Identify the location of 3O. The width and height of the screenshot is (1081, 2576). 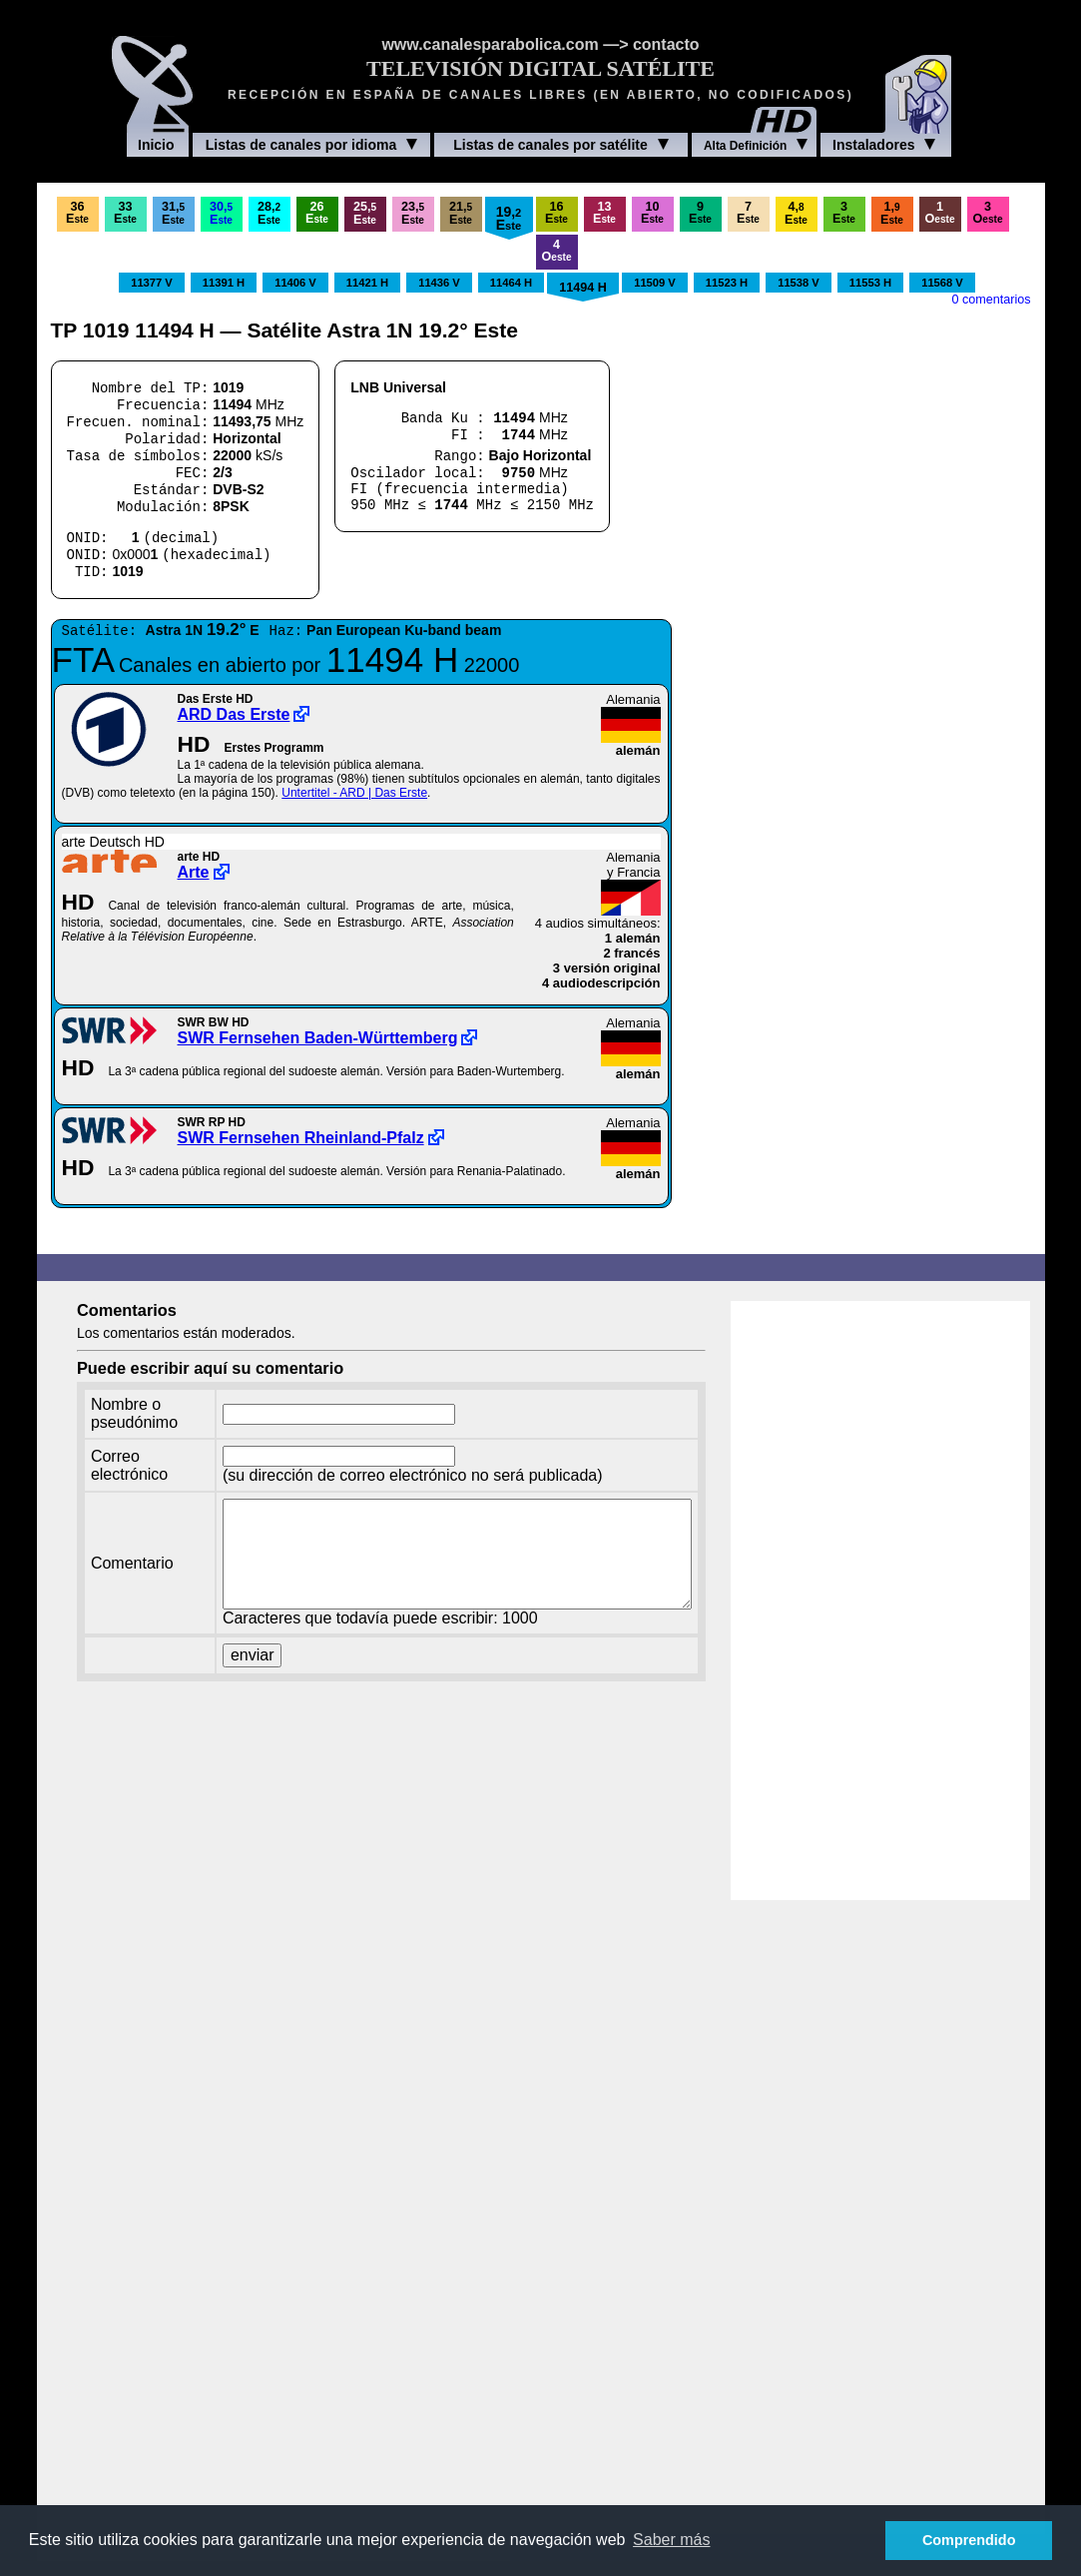
(988, 213).